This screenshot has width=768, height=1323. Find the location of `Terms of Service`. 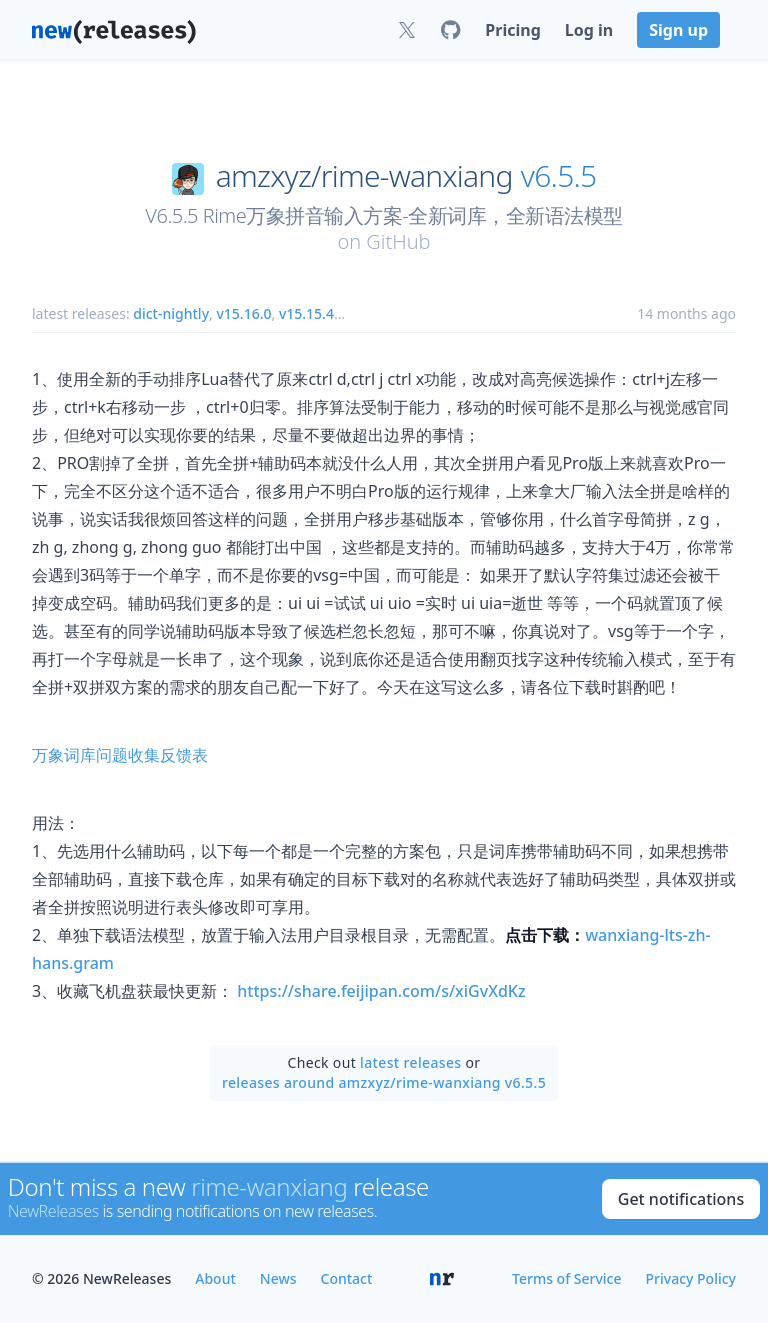

Terms of Service is located at coordinates (566, 1278).